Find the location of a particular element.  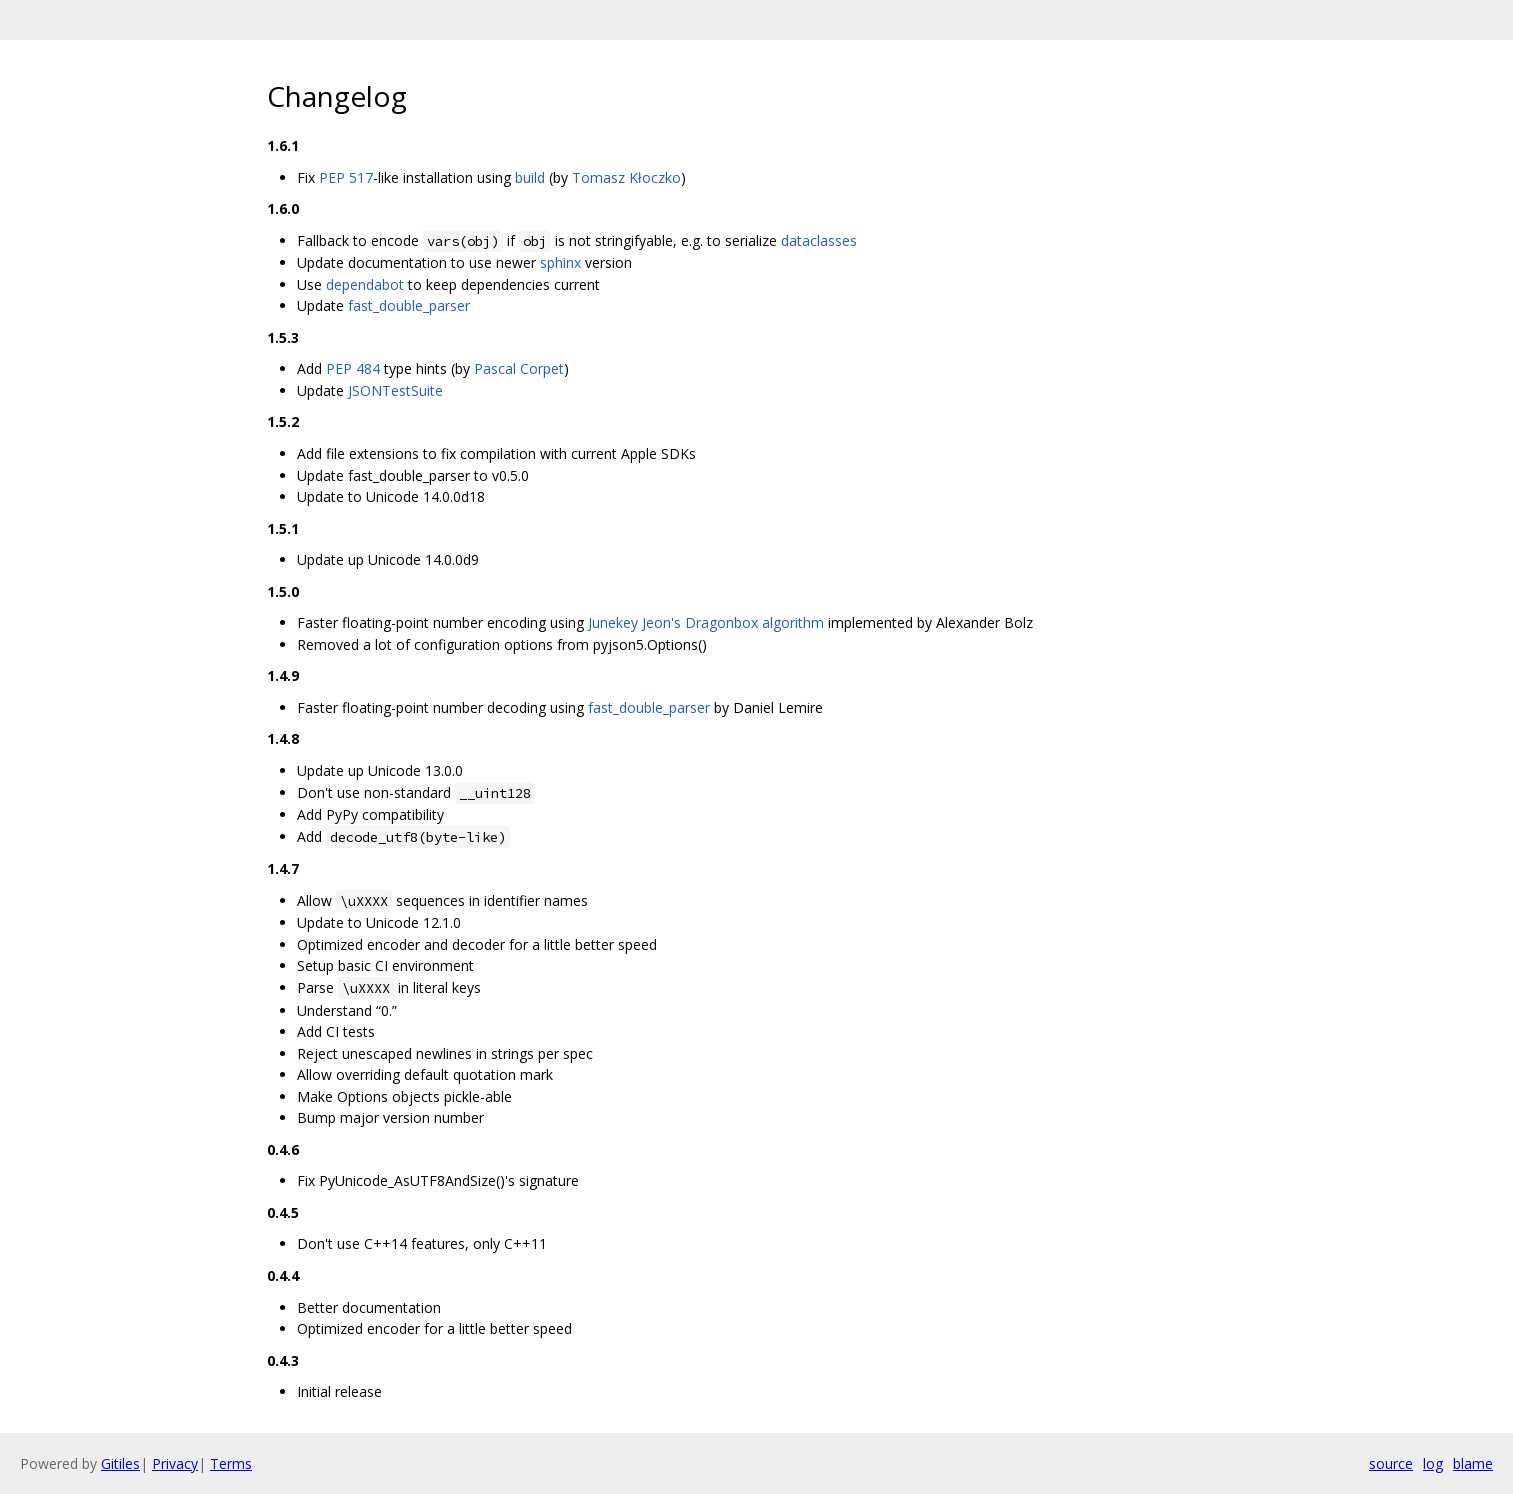

Junekey Jeon's Dragonbox algorithm is located at coordinates (706, 622).